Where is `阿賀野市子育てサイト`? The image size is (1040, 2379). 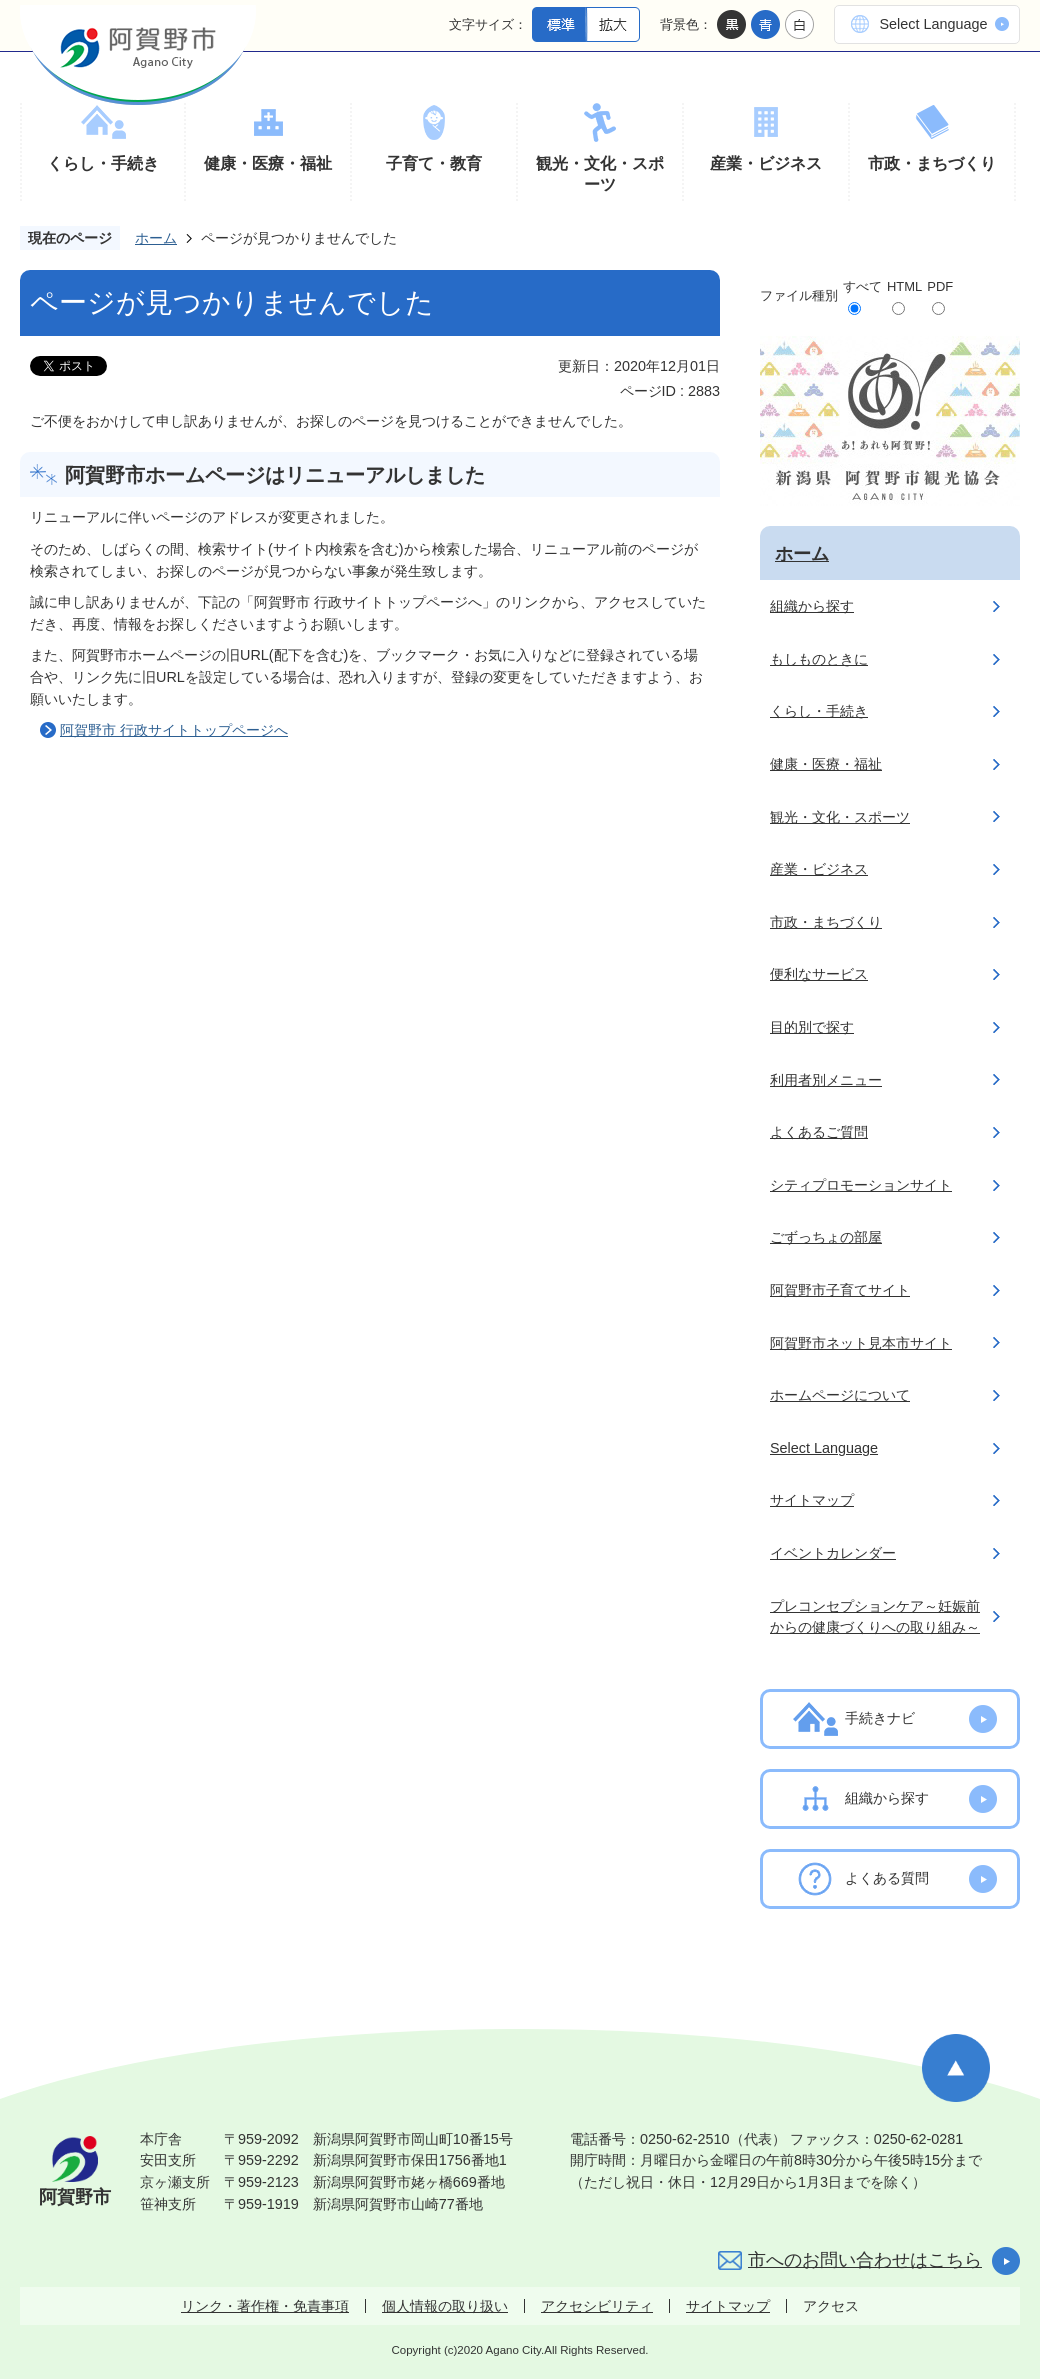
阿賀野市子育てサイト is located at coordinates (840, 1290).